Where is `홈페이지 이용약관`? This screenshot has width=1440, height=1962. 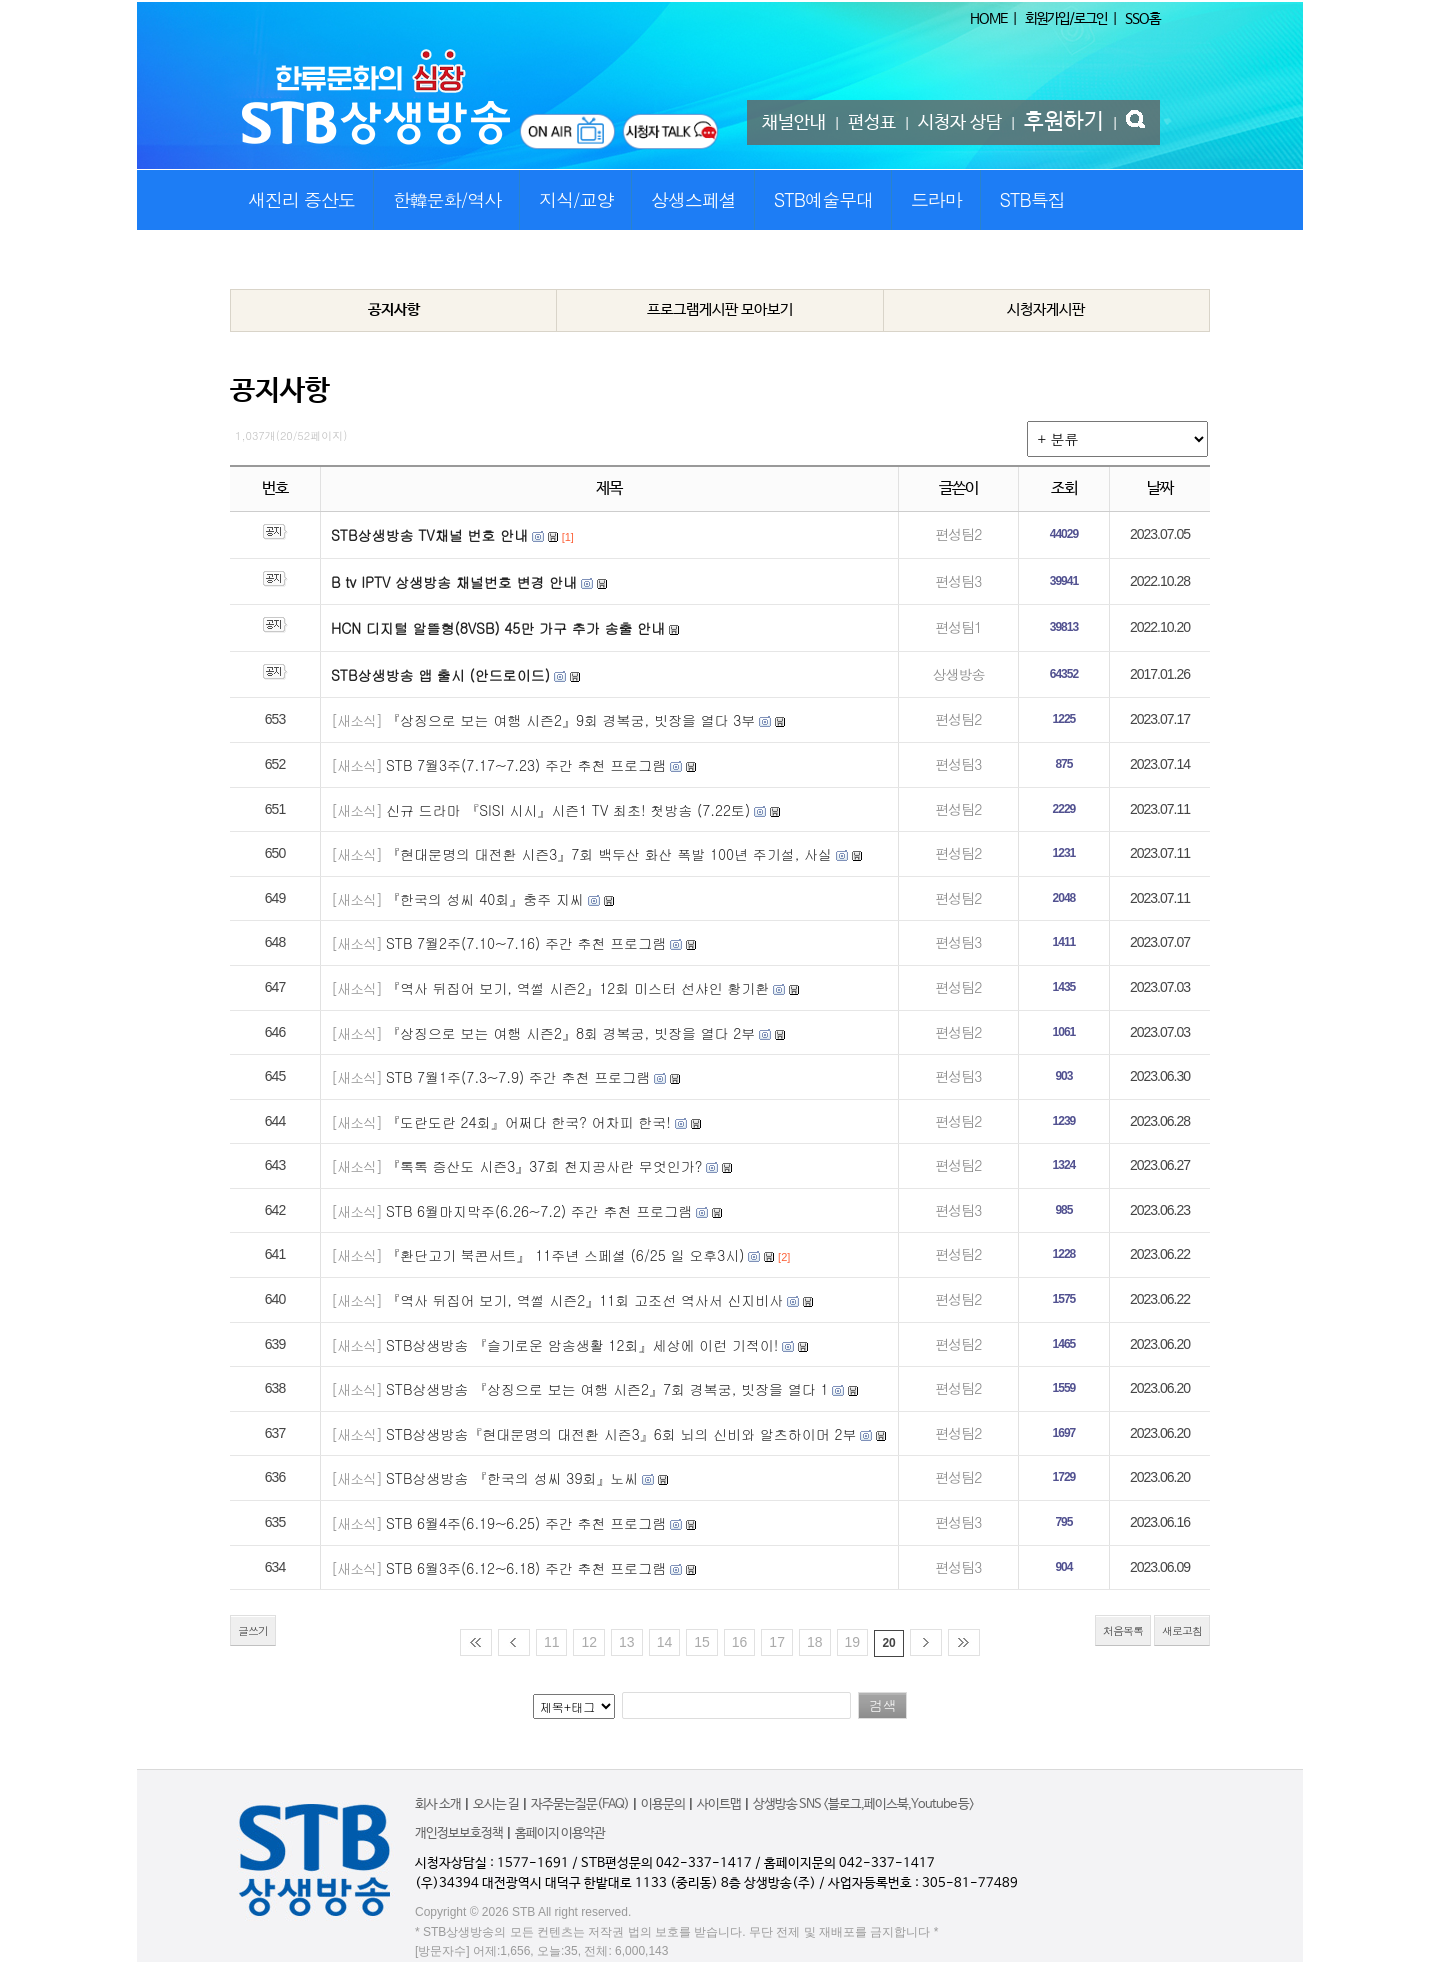 홈페이지 이용약관 is located at coordinates (560, 1833).